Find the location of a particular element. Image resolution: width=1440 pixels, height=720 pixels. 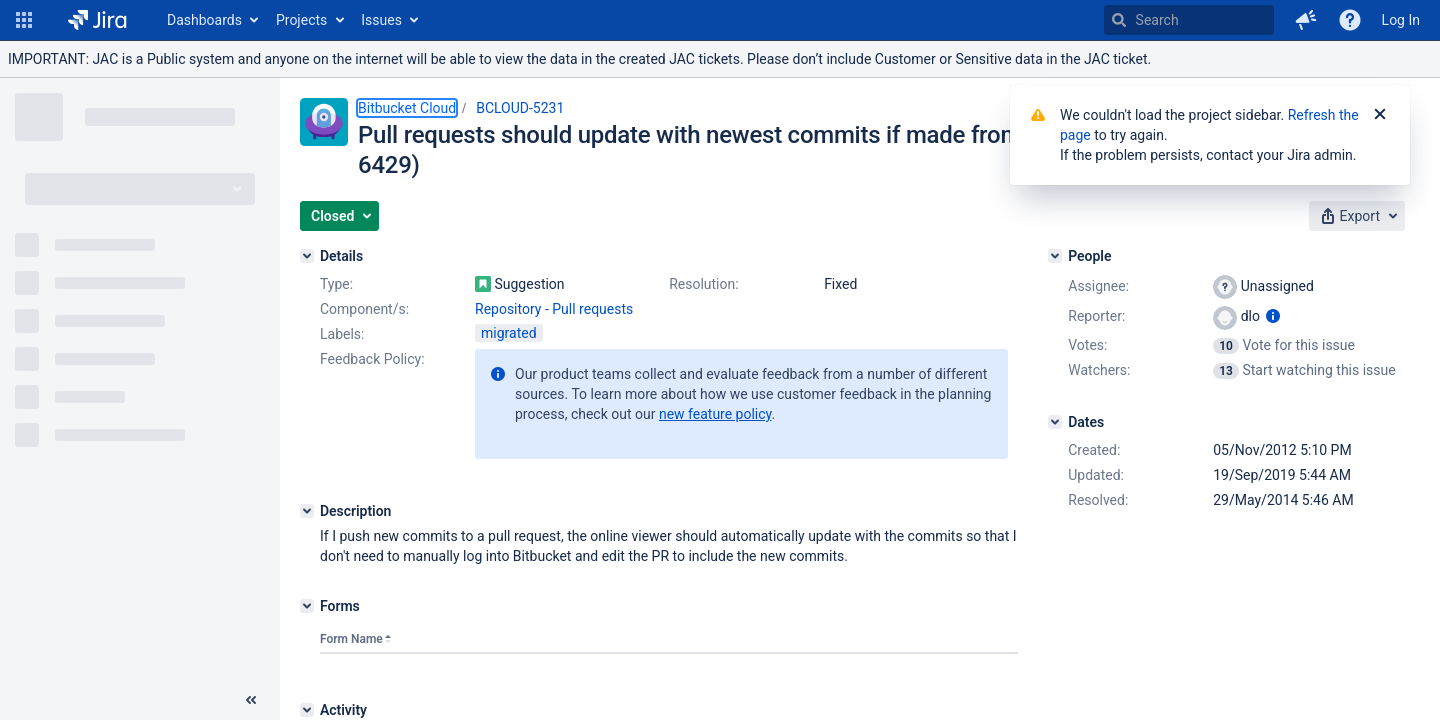

Type: is located at coordinates (336, 284).